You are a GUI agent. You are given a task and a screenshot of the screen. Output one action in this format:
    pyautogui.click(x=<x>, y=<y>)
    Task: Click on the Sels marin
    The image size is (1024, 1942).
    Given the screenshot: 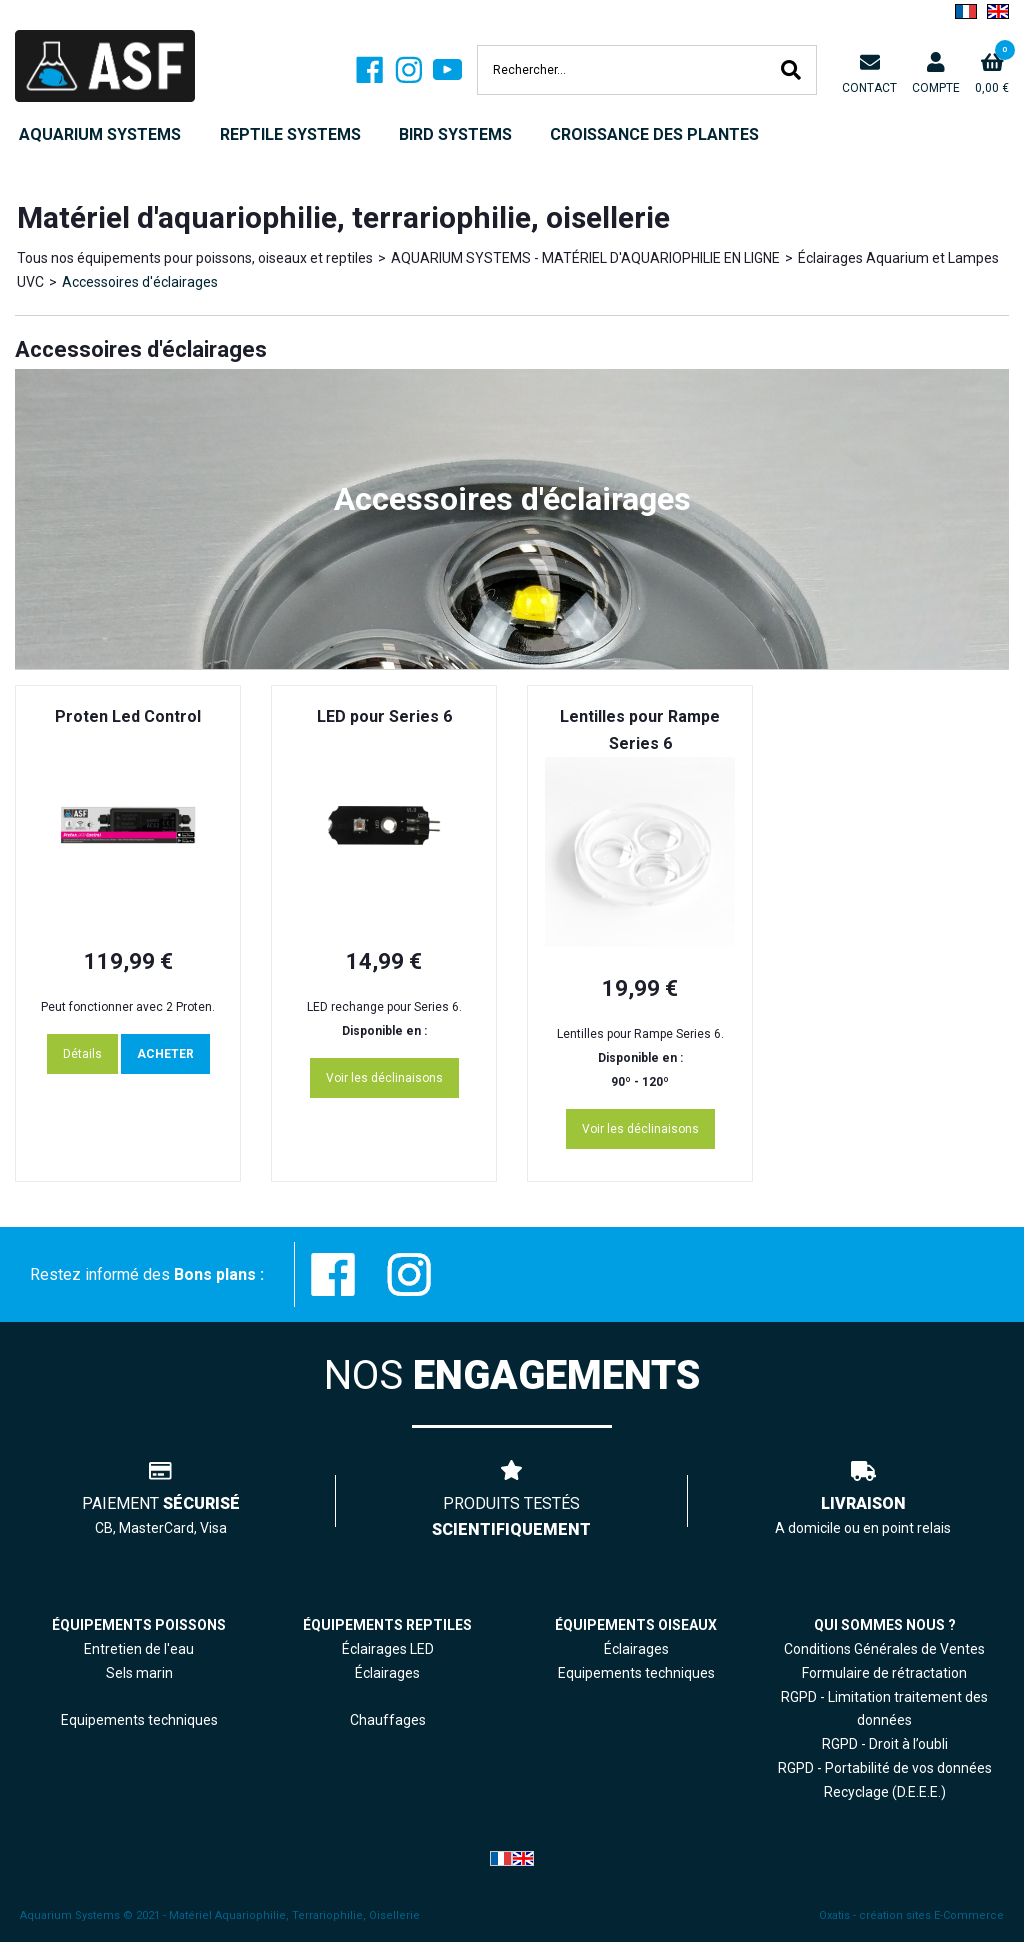 What is the action you would take?
    pyautogui.click(x=139, y=1673)
    